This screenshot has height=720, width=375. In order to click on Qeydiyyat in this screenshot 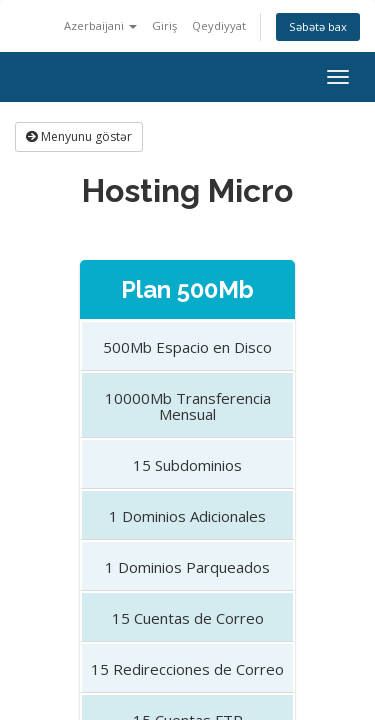, I will do `click(219, 25)`.